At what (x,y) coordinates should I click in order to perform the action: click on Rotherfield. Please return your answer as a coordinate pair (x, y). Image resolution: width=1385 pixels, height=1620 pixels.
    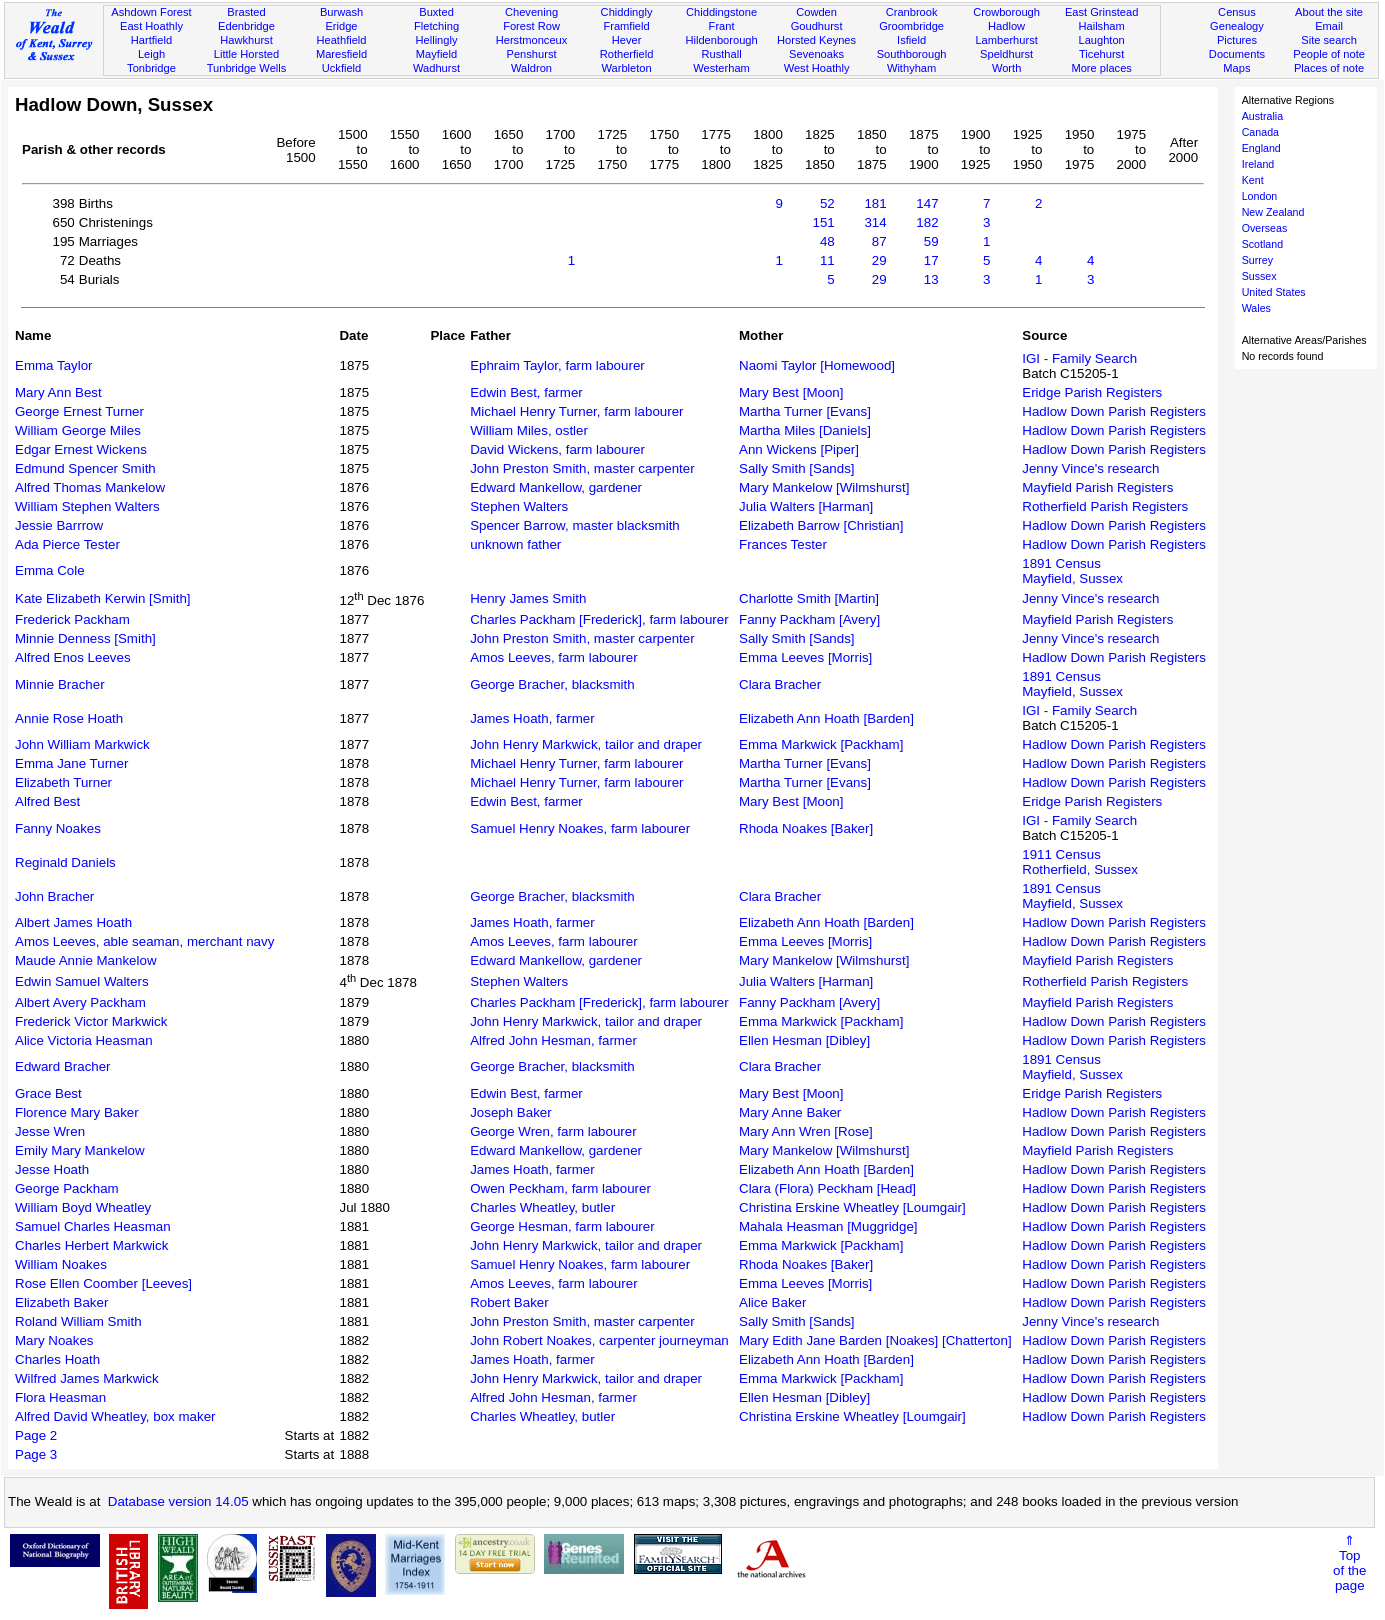
    Looking at the image, I should click on (627, 54).